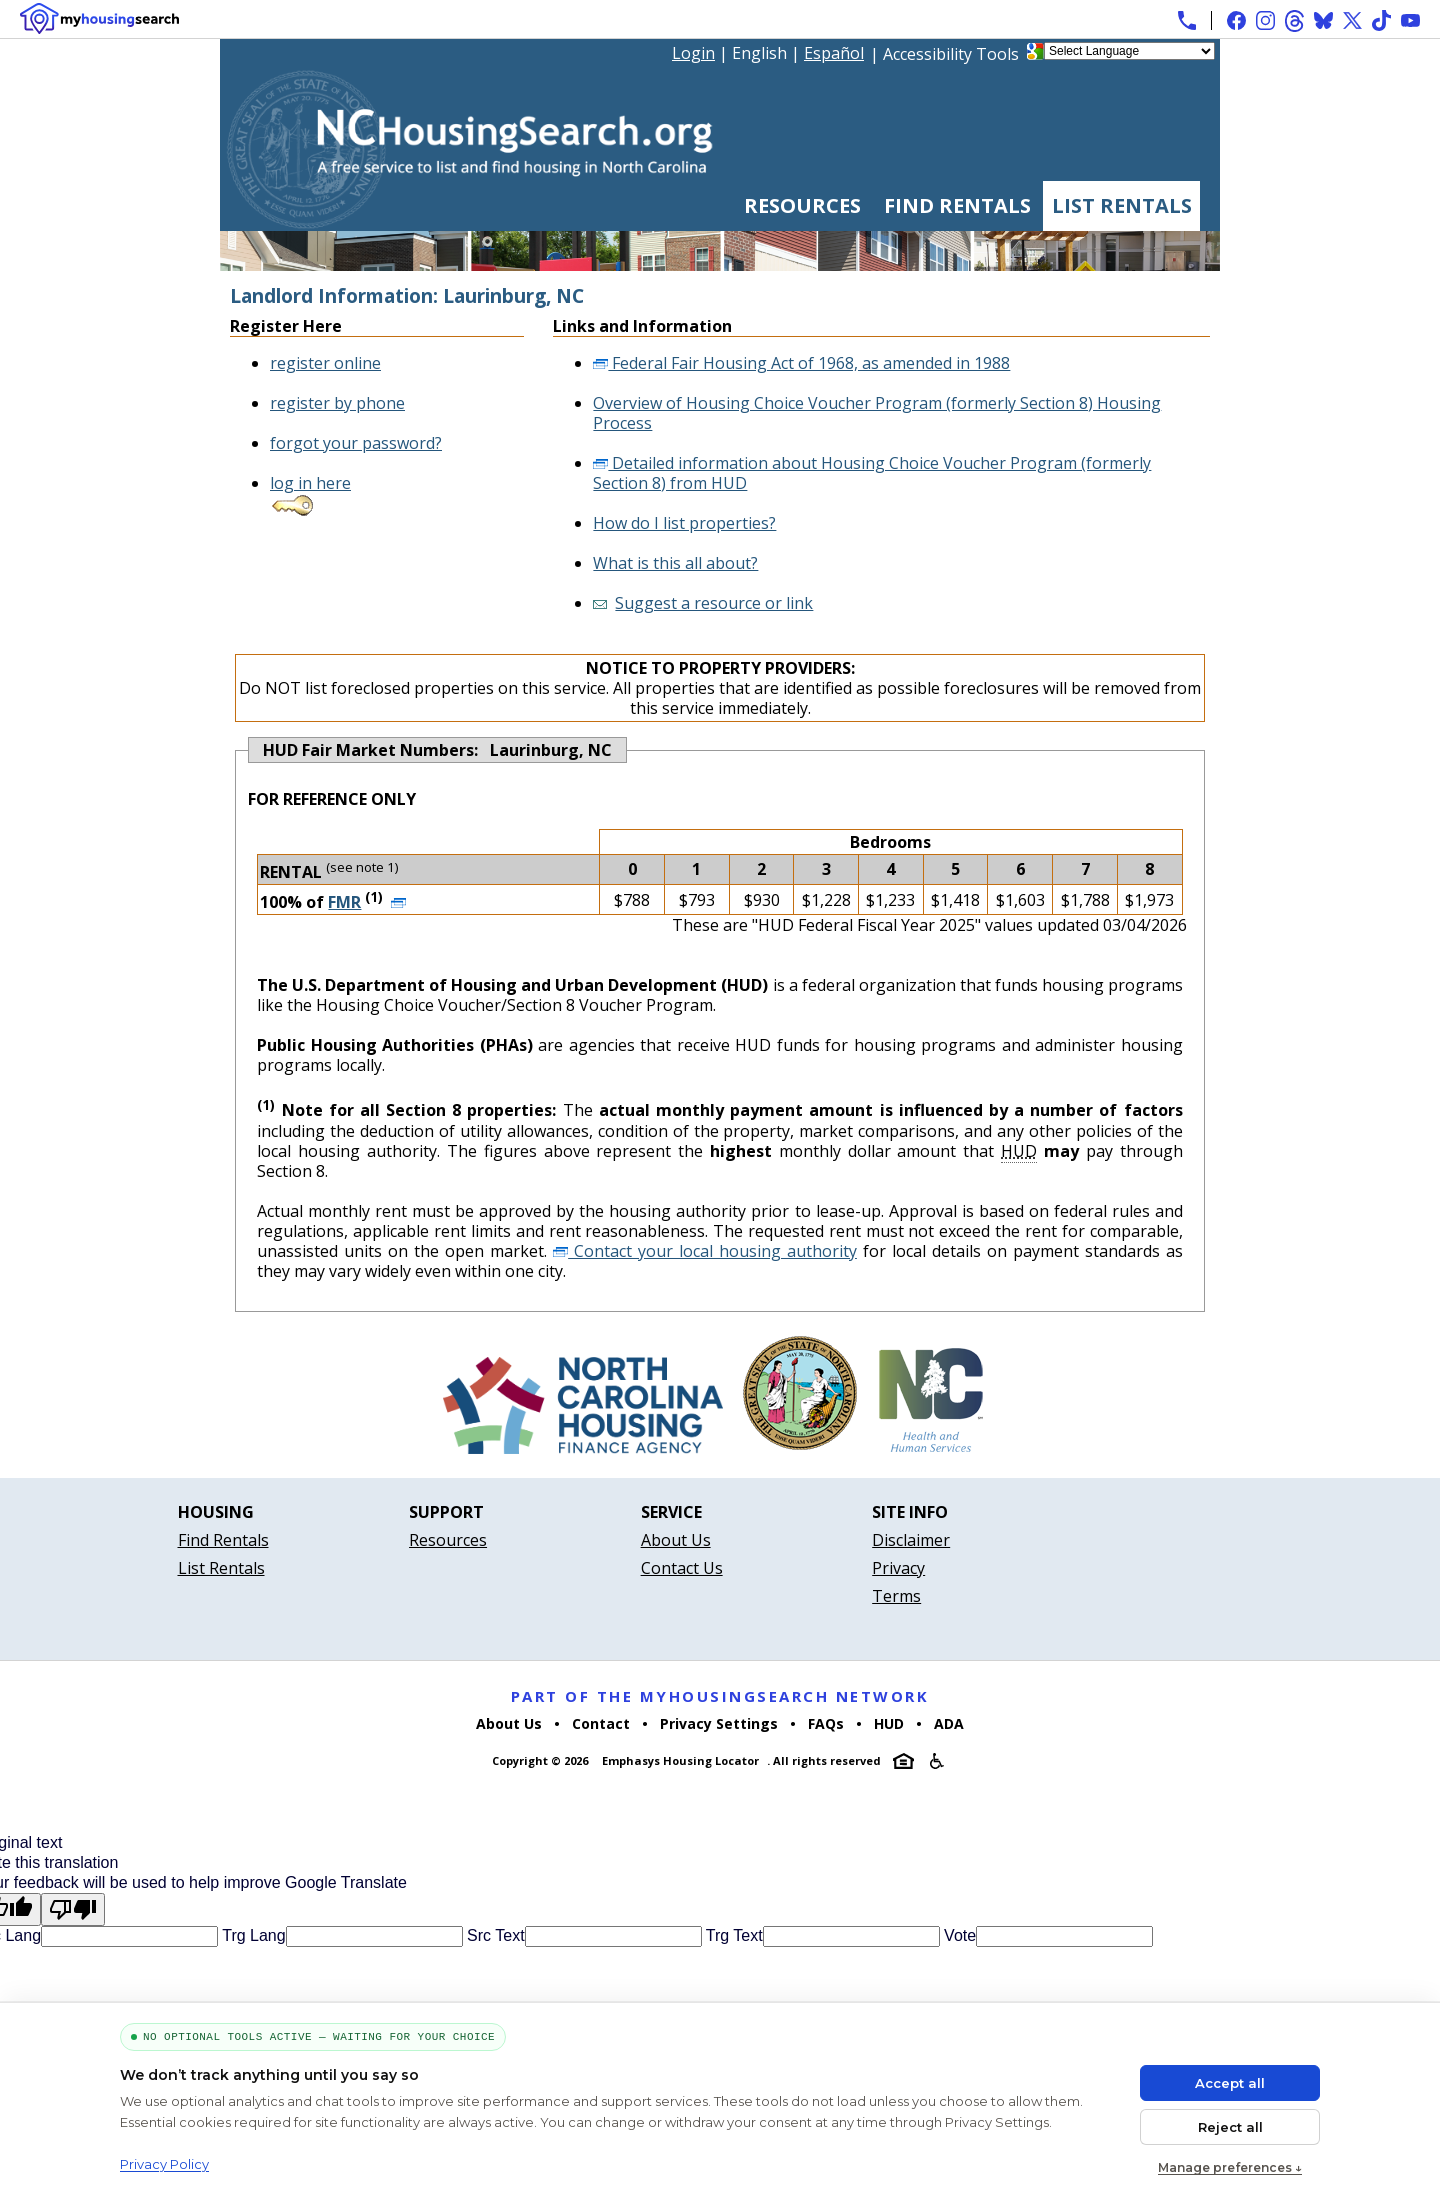 Image resolution: width=1440 pixels, height=2202 pixels. I want to click on Trg Text, so click(732, 1935).